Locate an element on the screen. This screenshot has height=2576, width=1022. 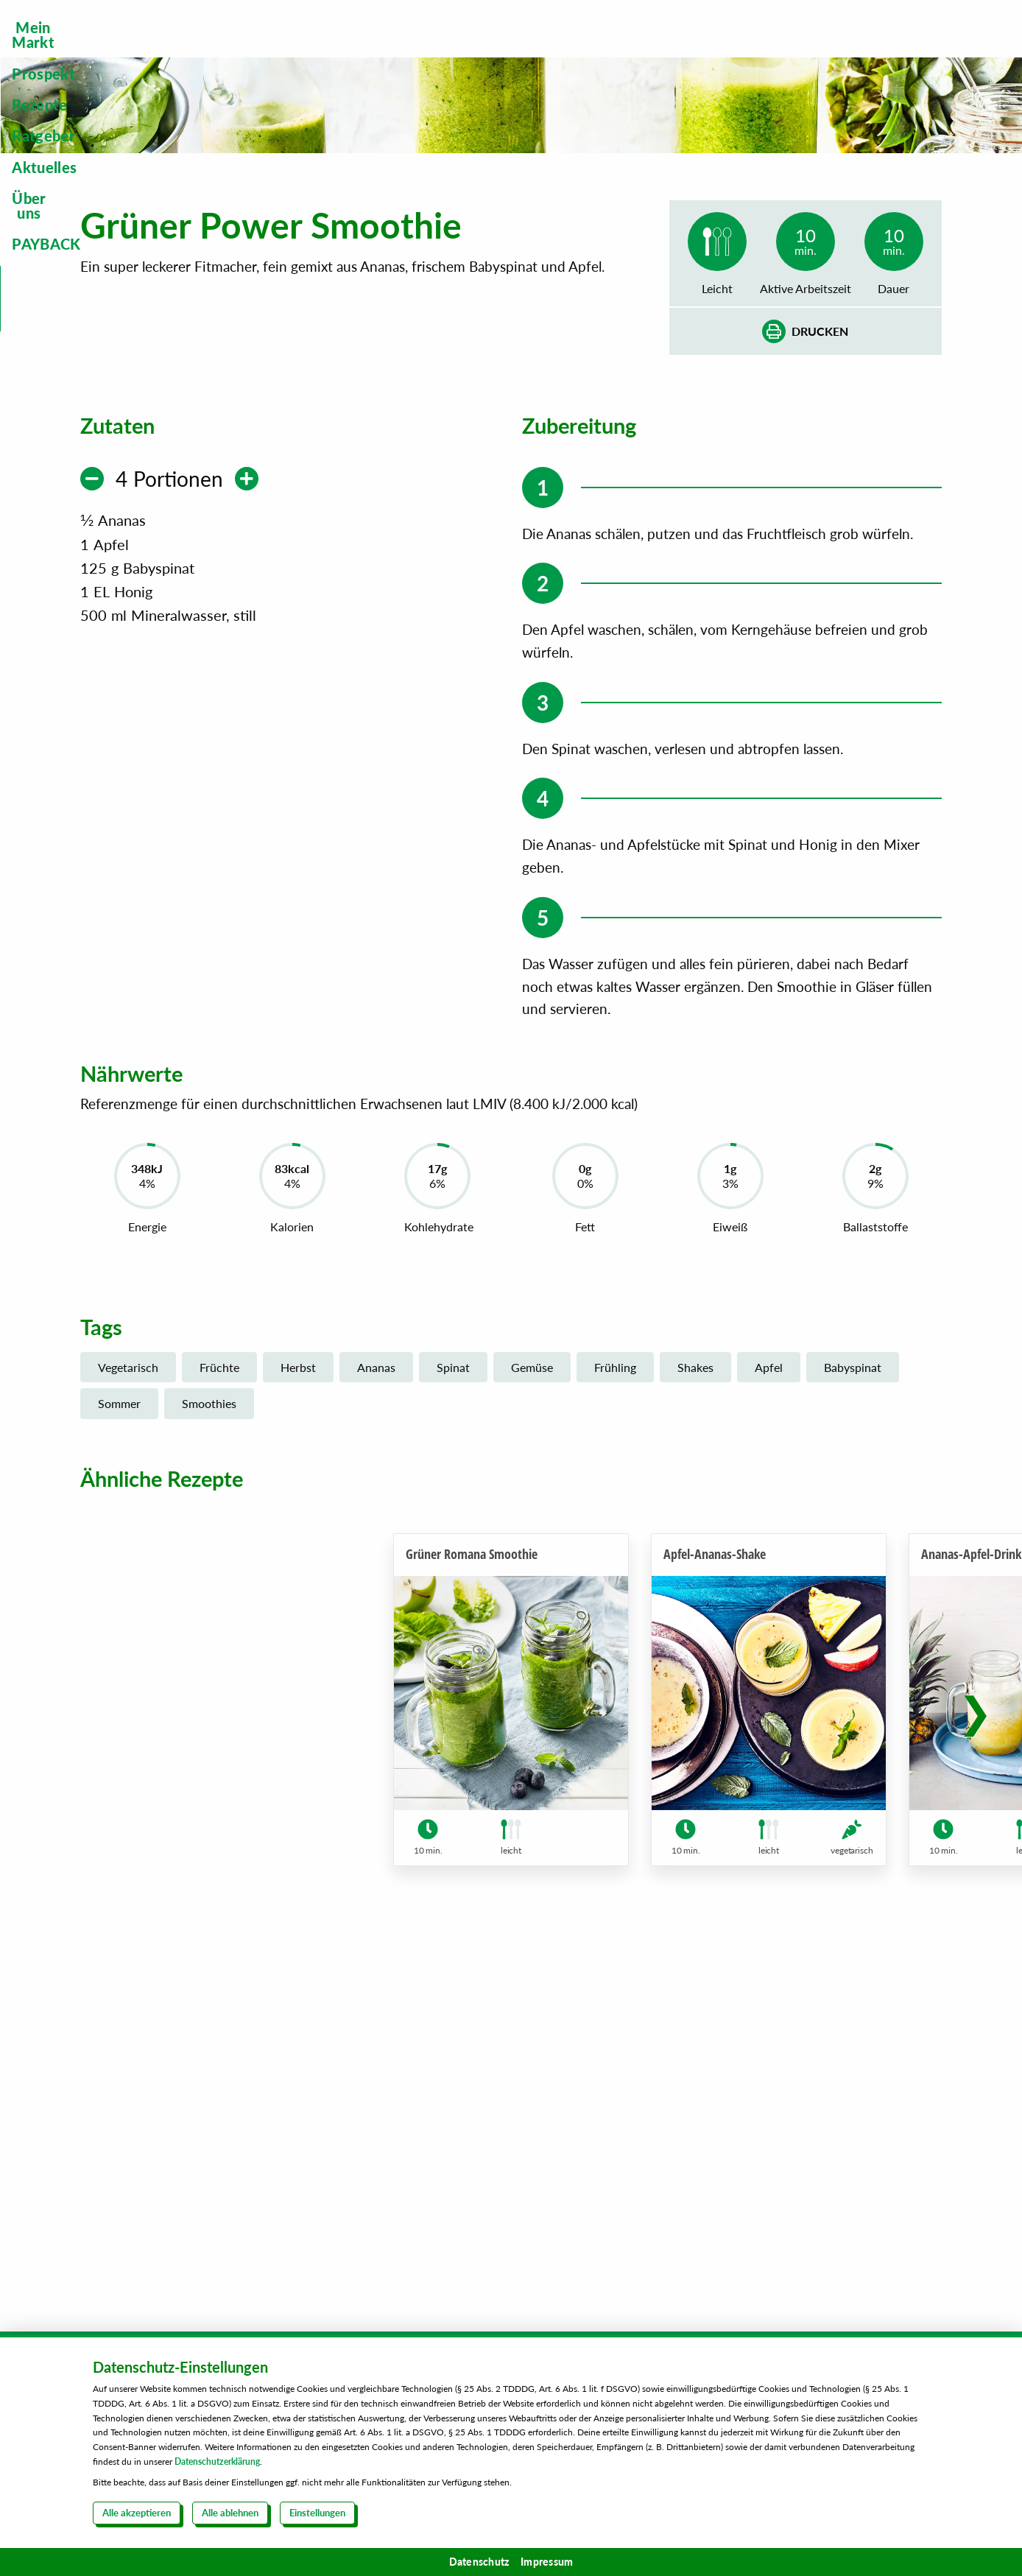
Ratgeber is located at coordinates (587, 49).